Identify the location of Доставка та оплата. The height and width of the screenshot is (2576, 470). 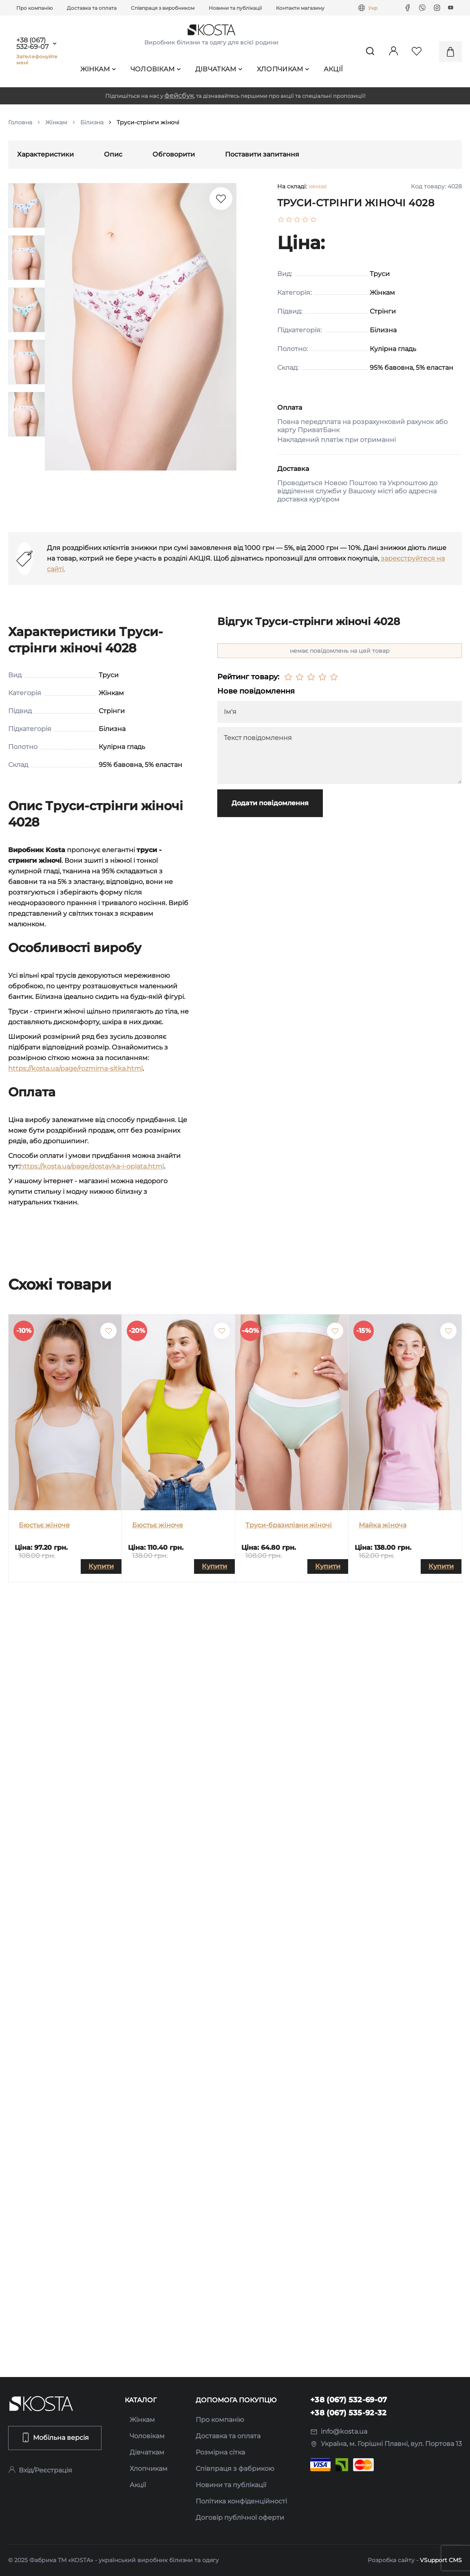
(92, 8).